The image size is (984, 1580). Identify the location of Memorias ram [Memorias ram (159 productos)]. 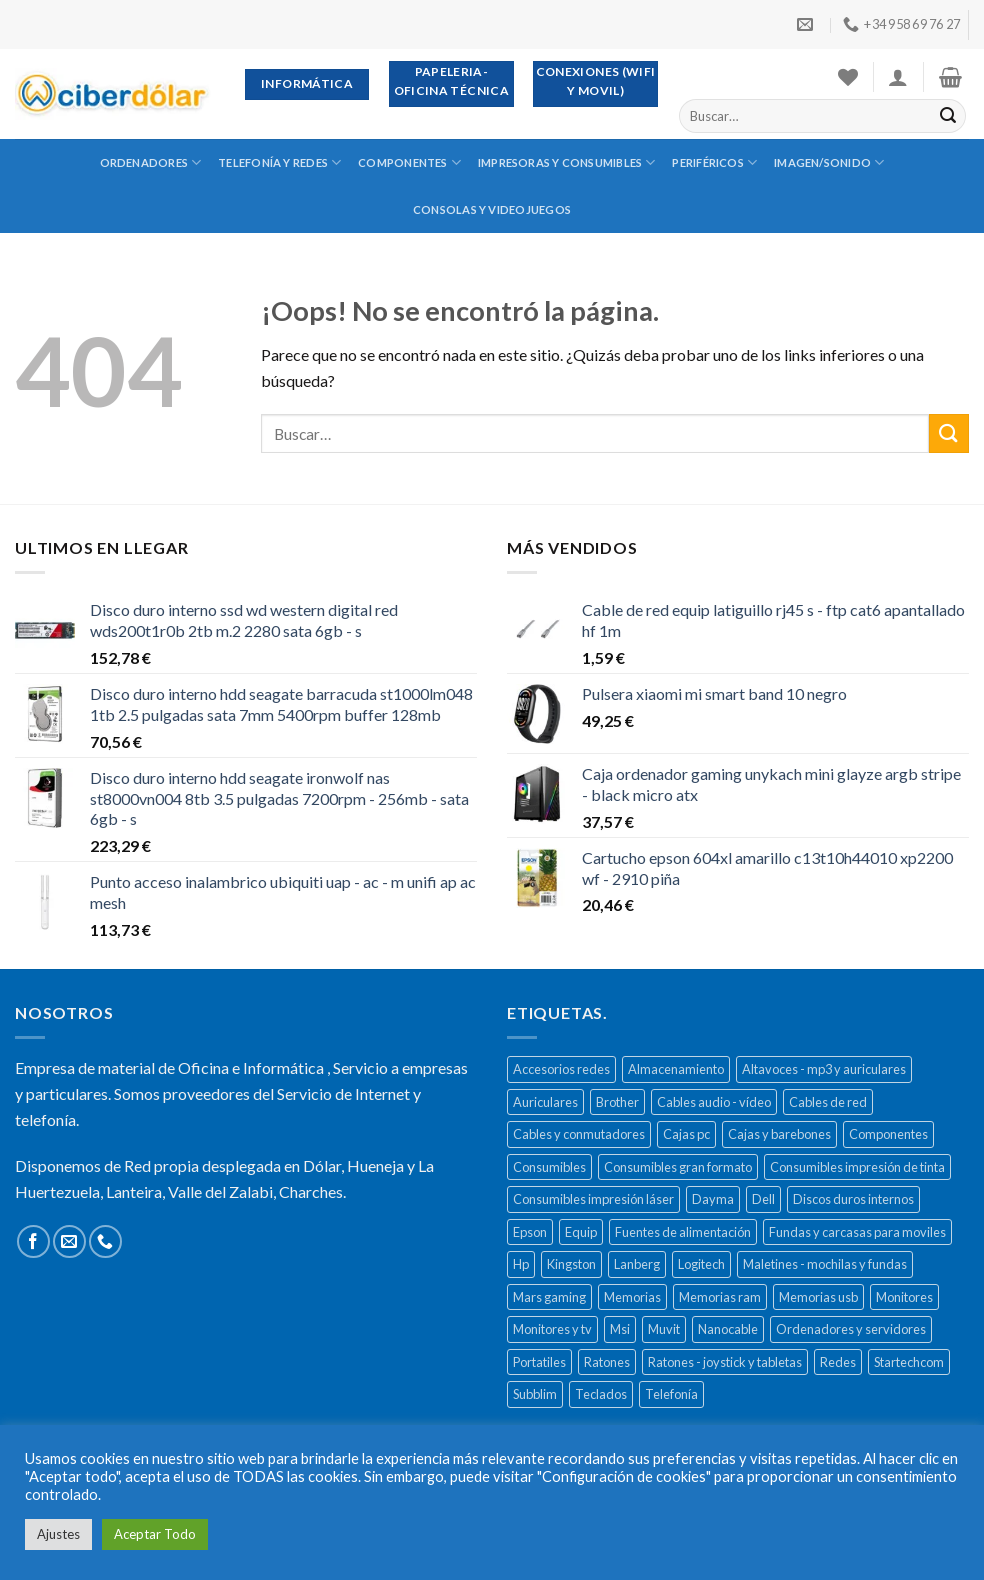
(720, 1297).